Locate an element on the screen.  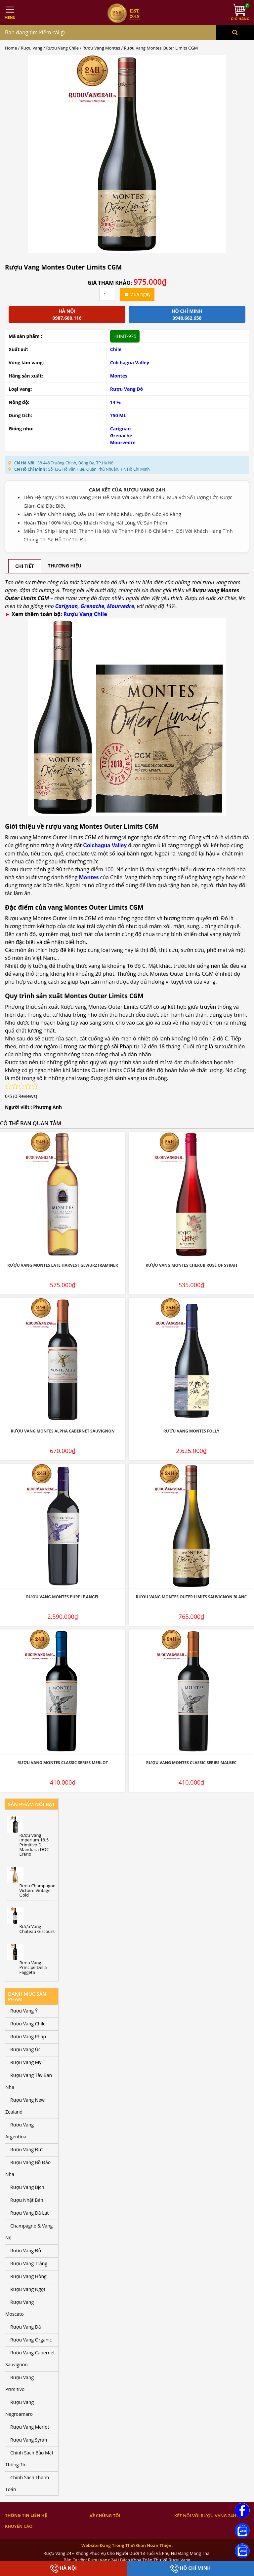
Rượu Vang Montes Classic Series Malbec is located at coordinates (191, 1762).